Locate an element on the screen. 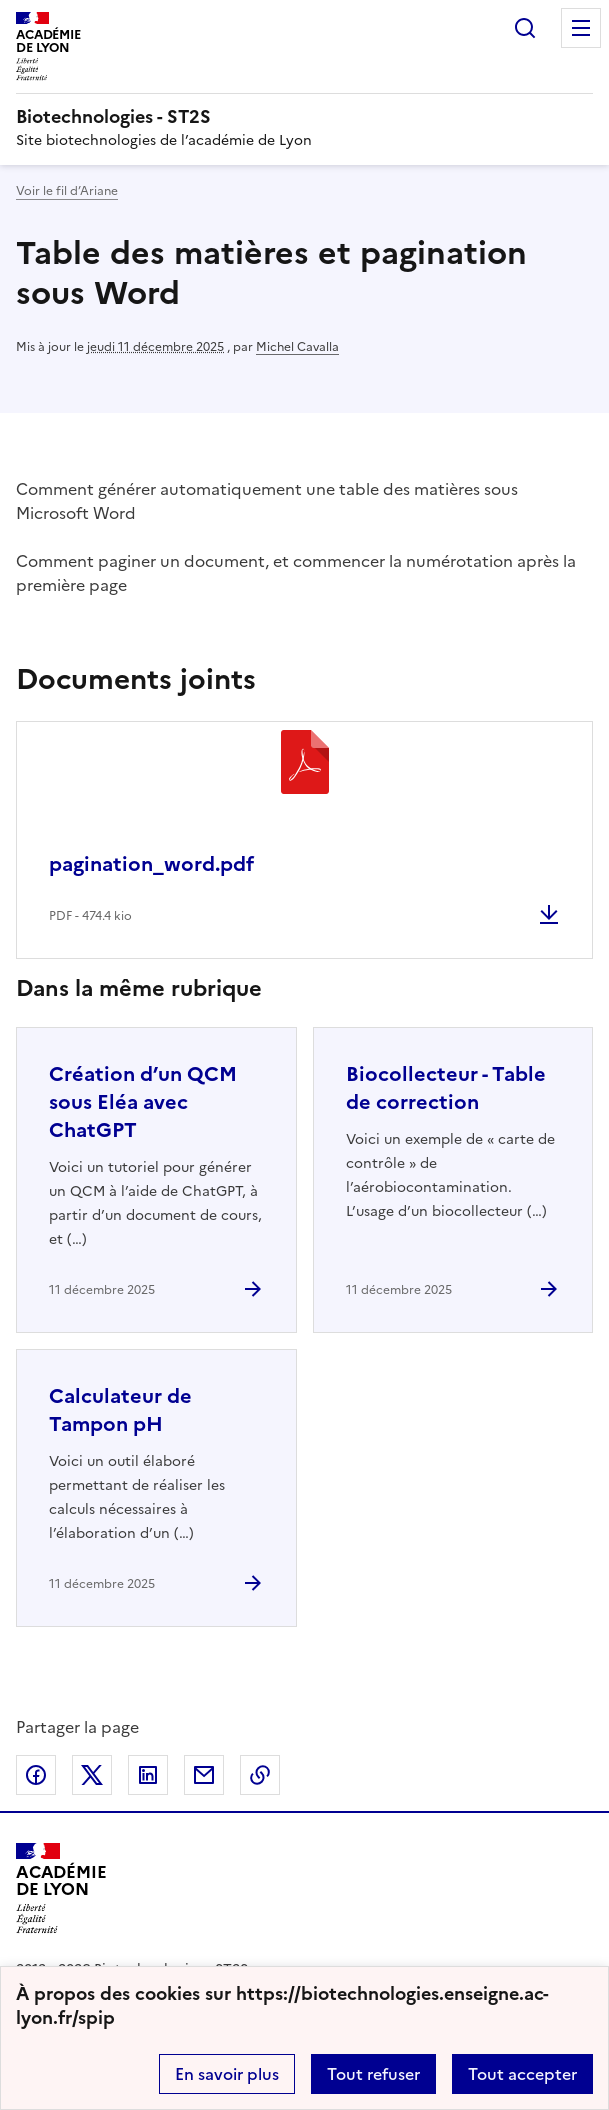 The image size is (609, 2110). Partager sur LinkedIn is located at coordinates (148, 1775).